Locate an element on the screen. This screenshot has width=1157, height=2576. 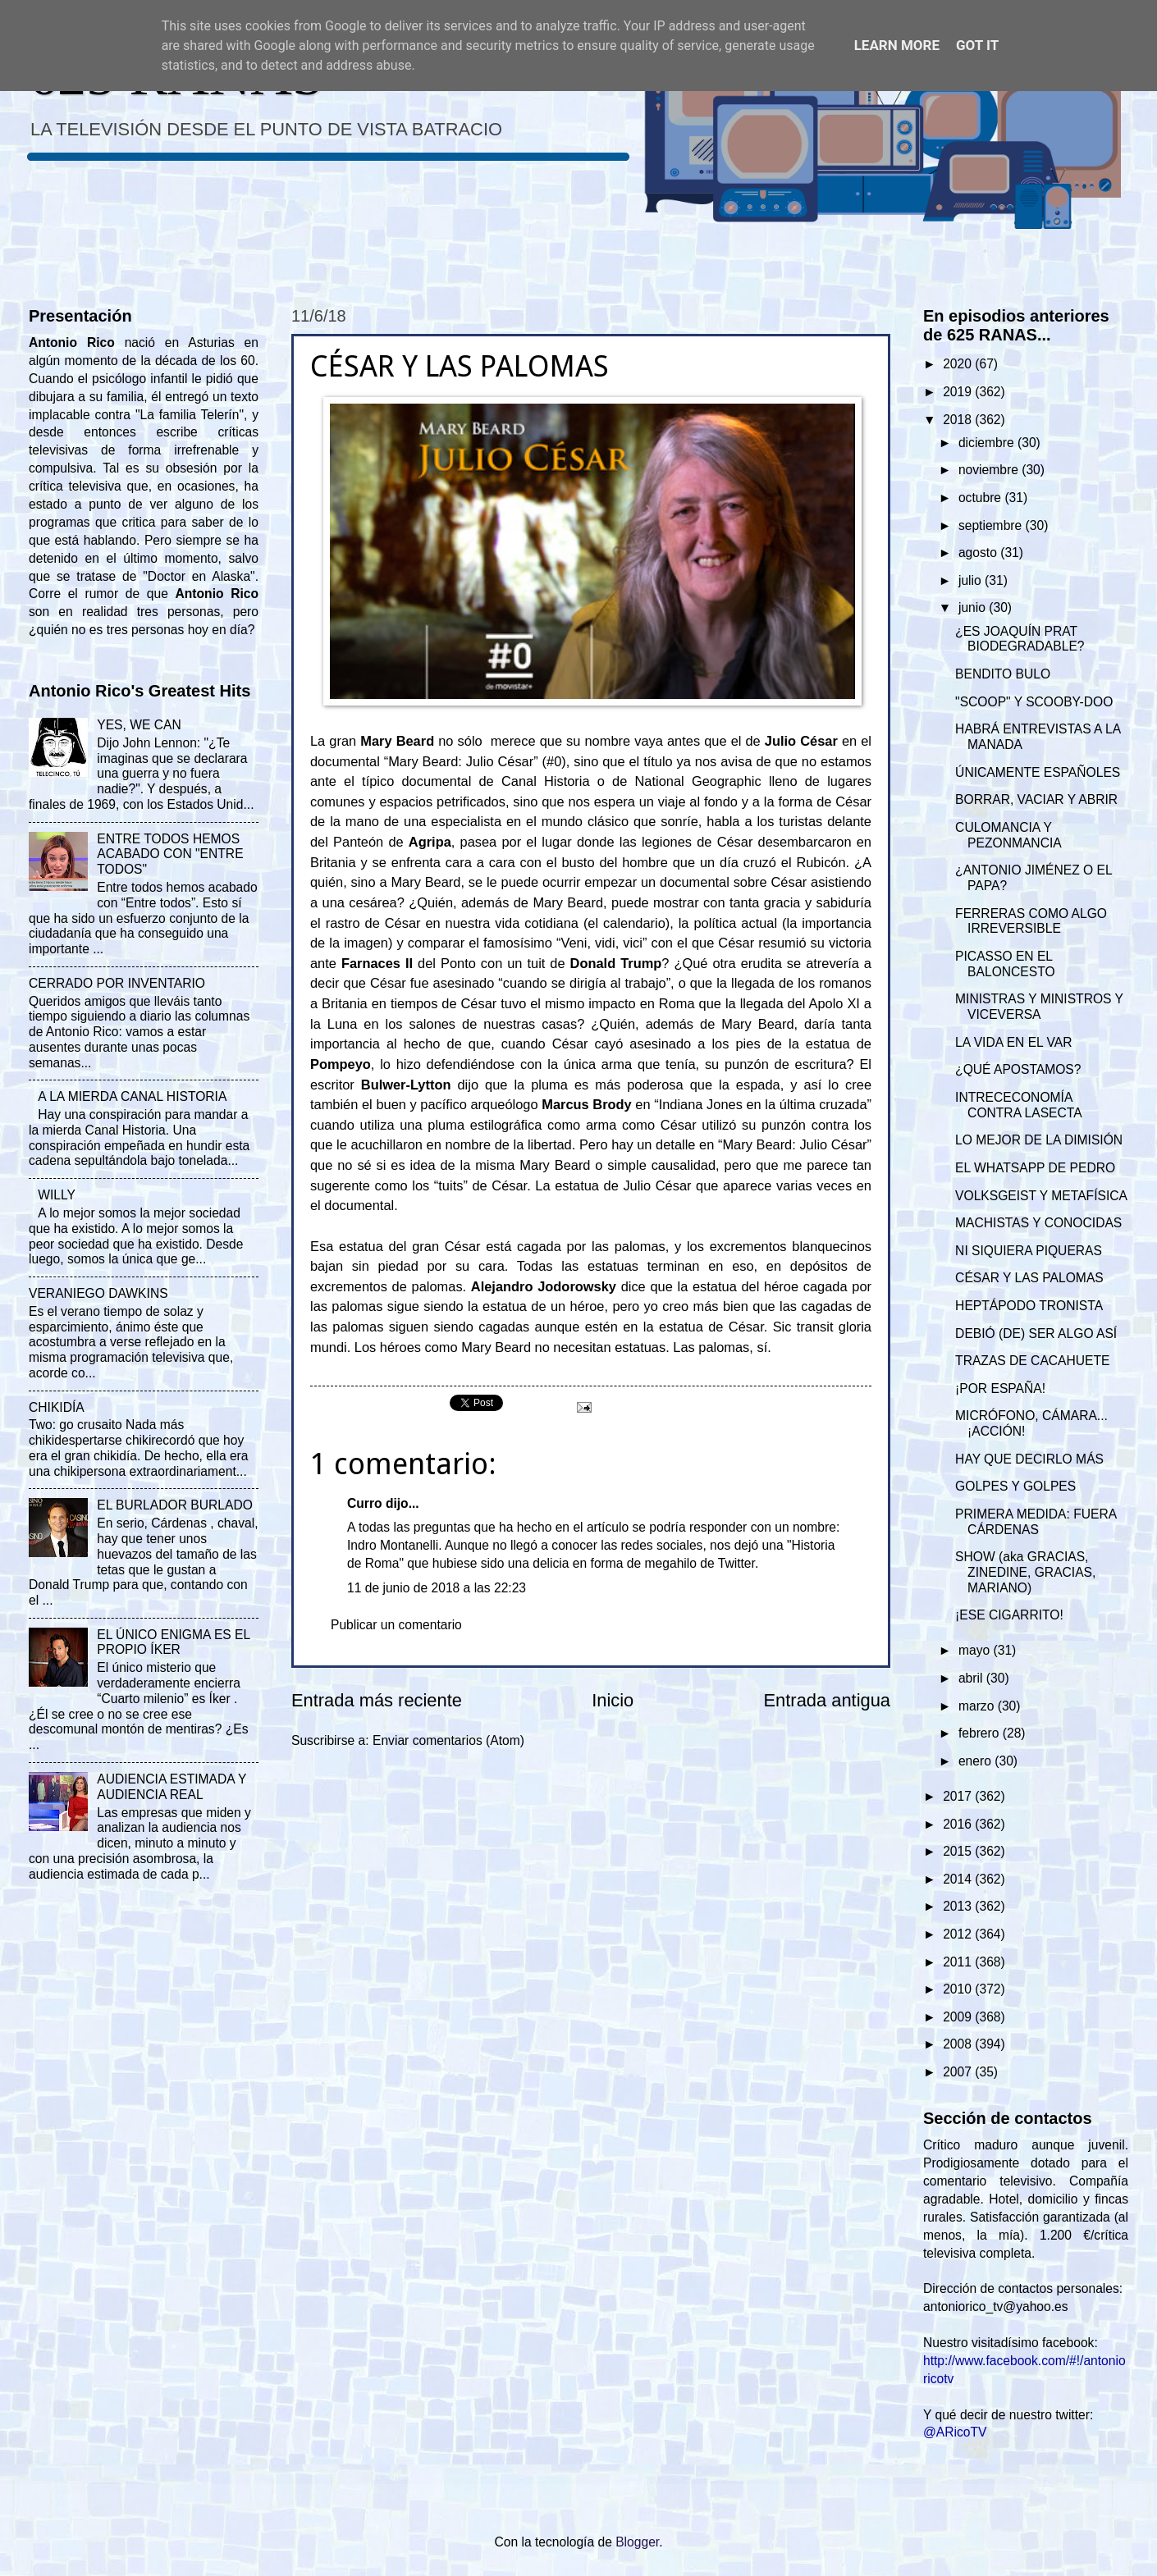
LO MEJOR DE LA DIMISIÓN is located at coordinates (1039, 1140).